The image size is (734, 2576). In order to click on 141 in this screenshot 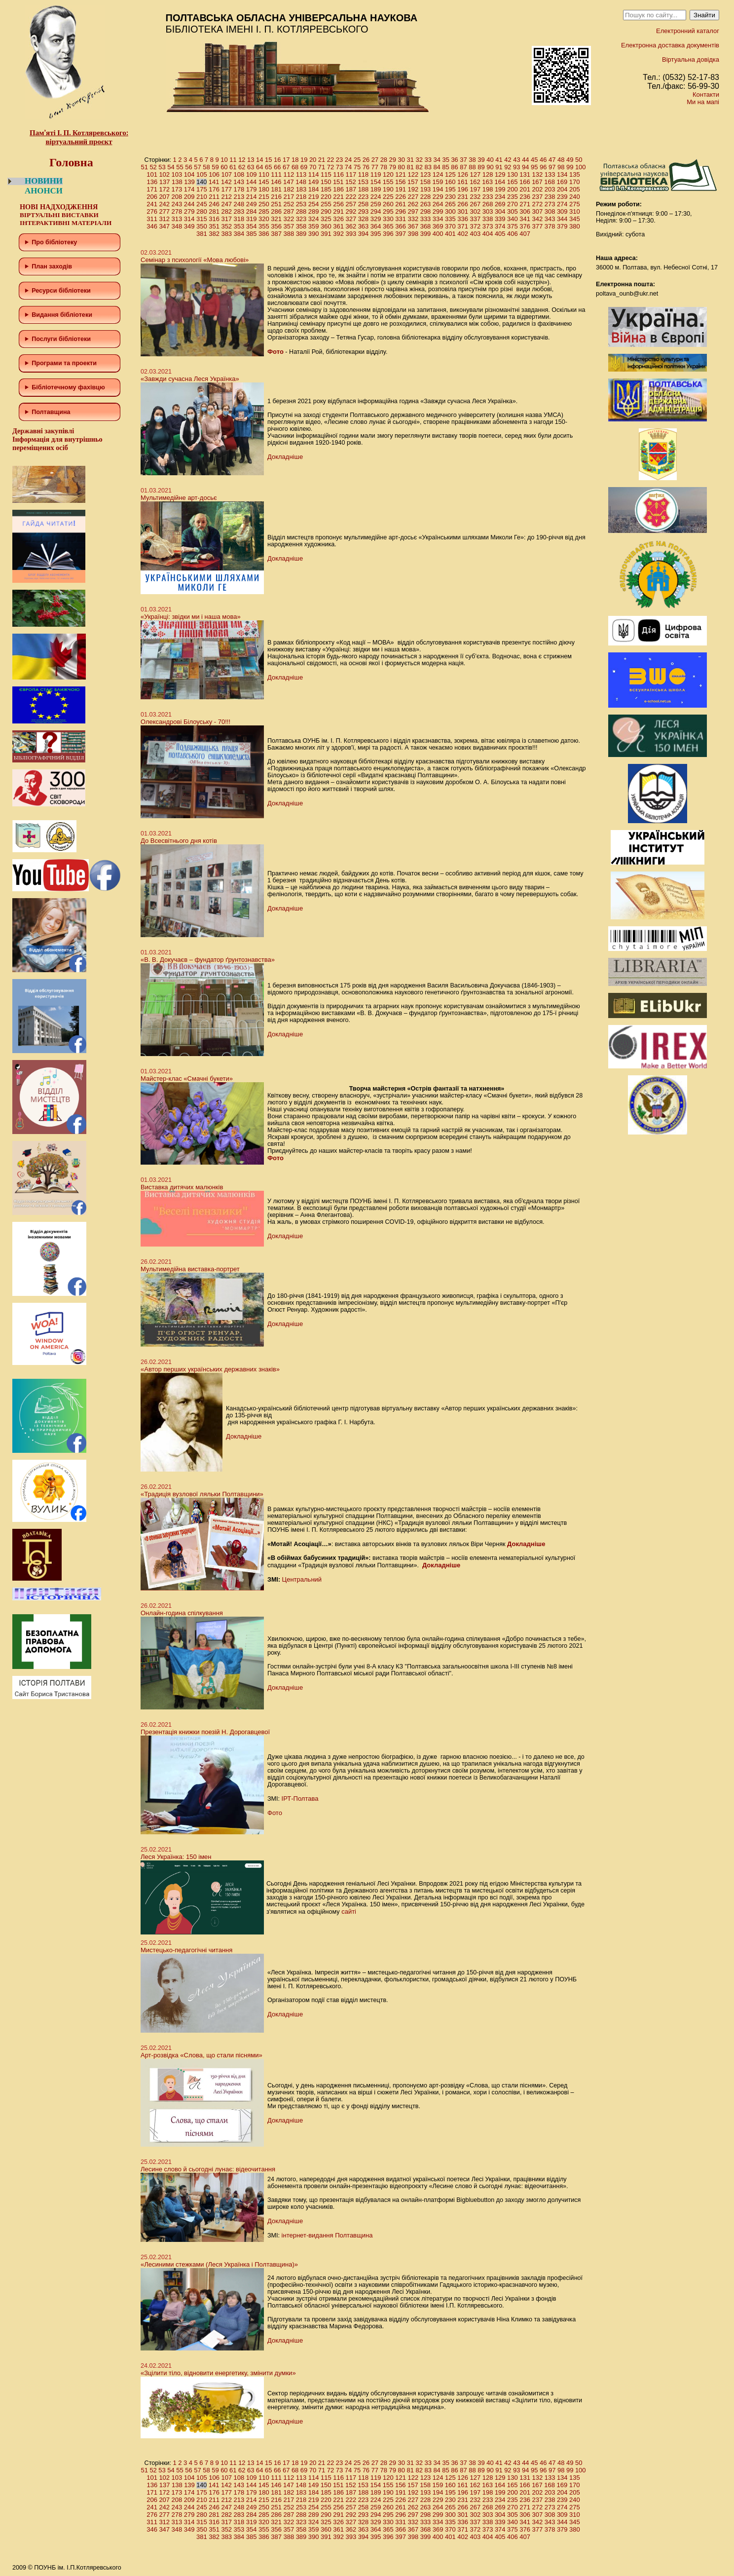, I will do `click(214, 182)`.